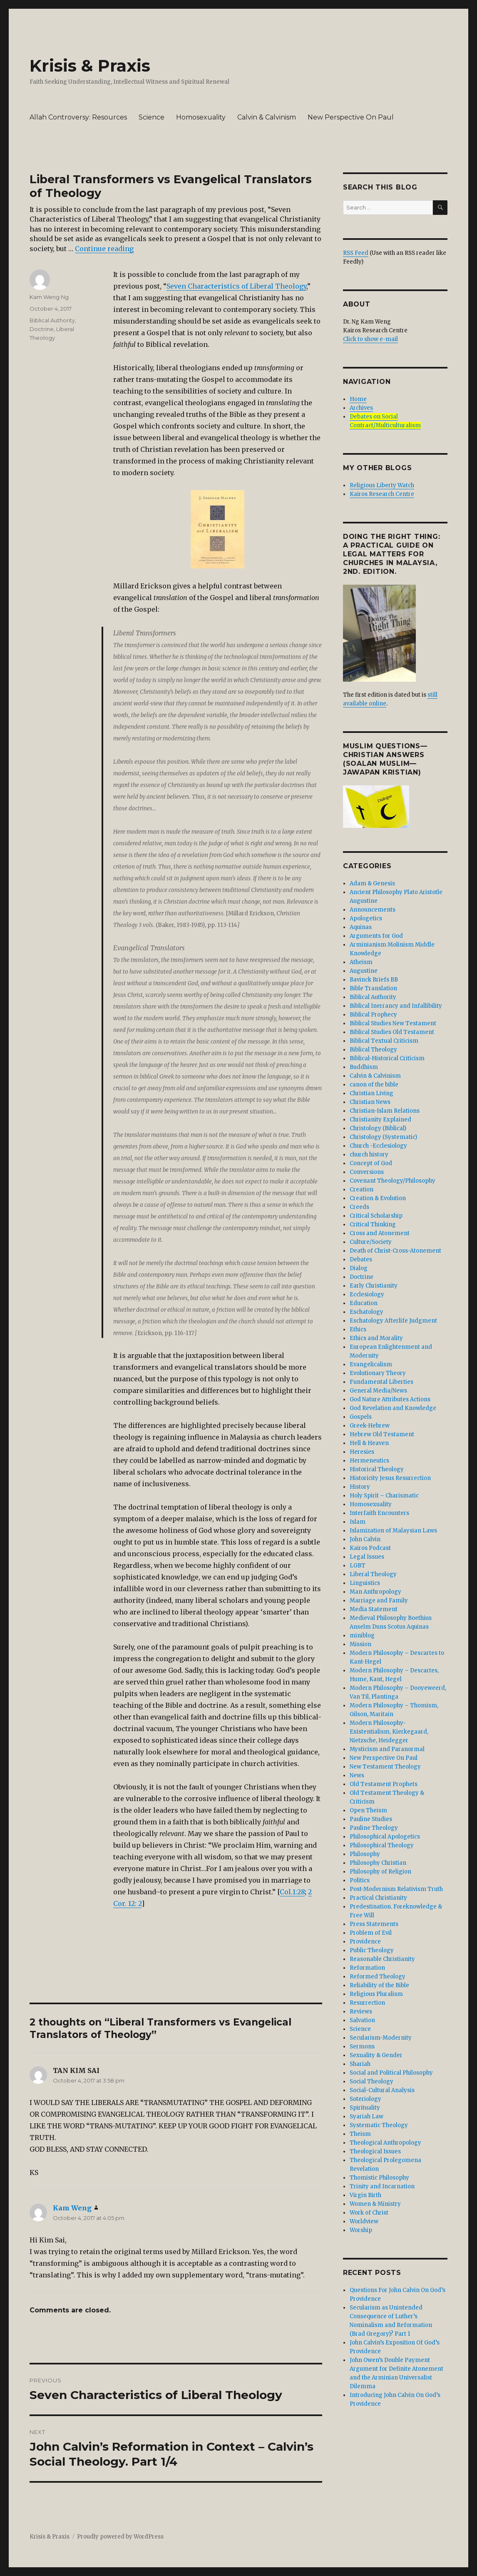 This screenshot has width=477, height=2576. I want to click on Gospels, so click(361, 1416).